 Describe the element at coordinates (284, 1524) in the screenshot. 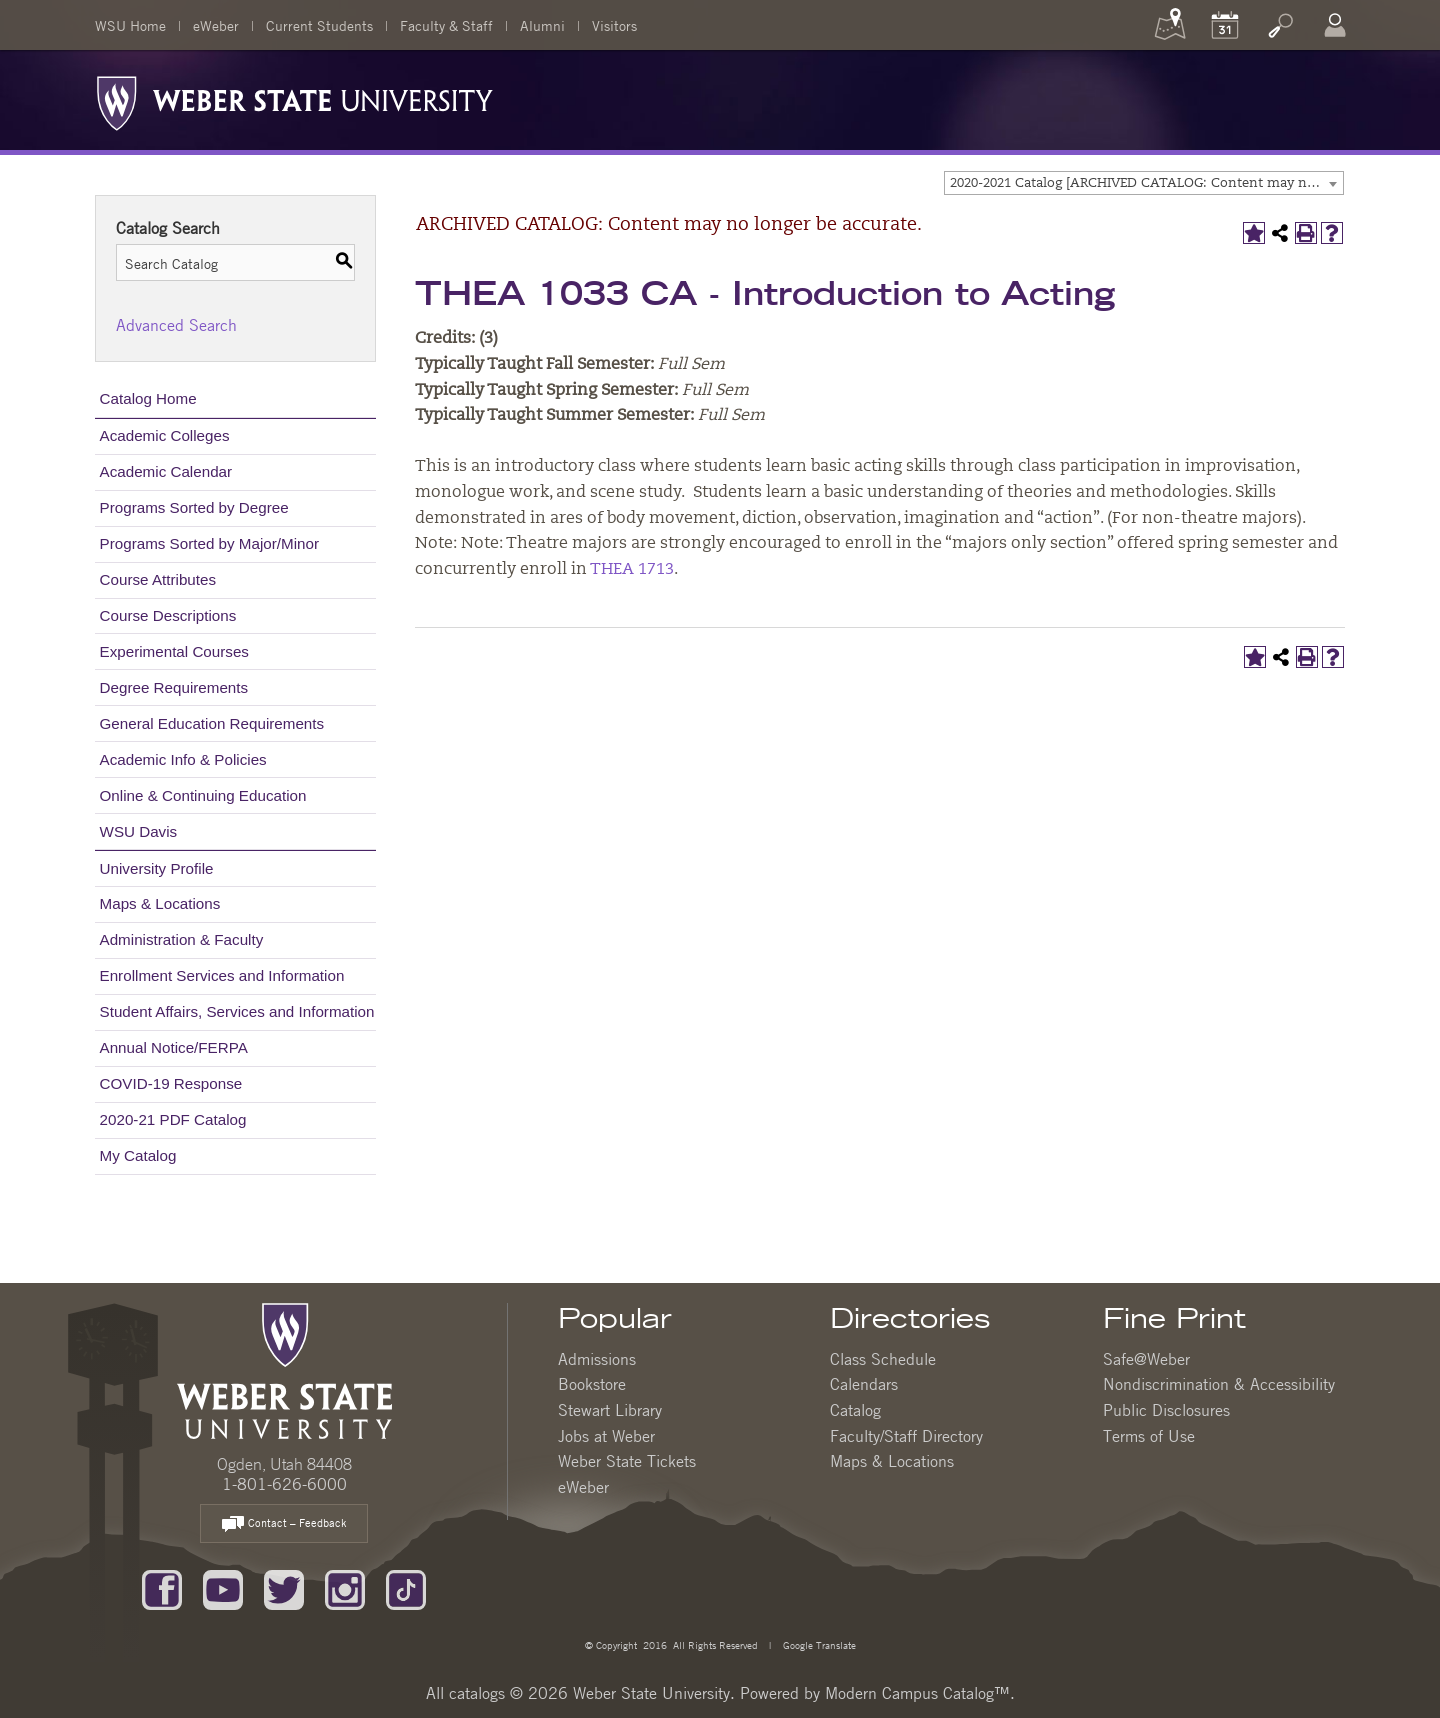

I see `Contact – Feedback` at that location.